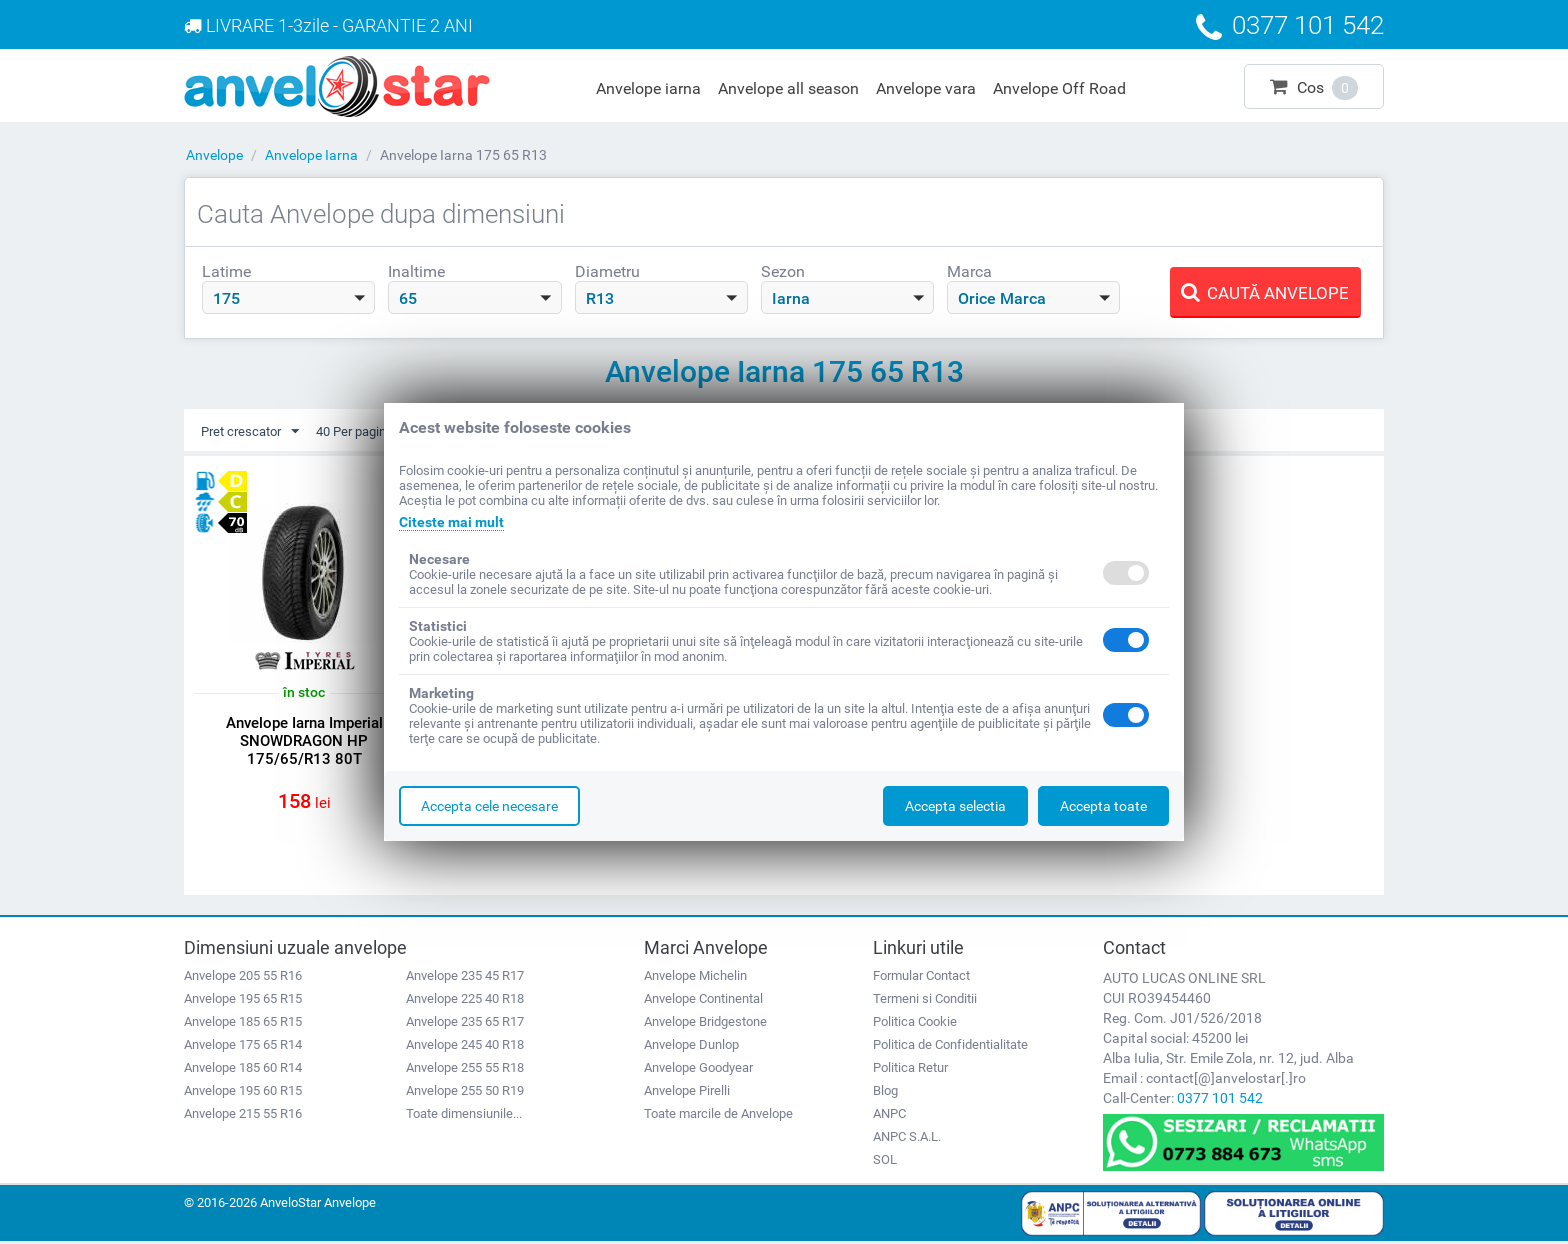  Describe the element at coordinates (691, 1047) in the screenshot. I see `Anvelope Dunlop` at that location.